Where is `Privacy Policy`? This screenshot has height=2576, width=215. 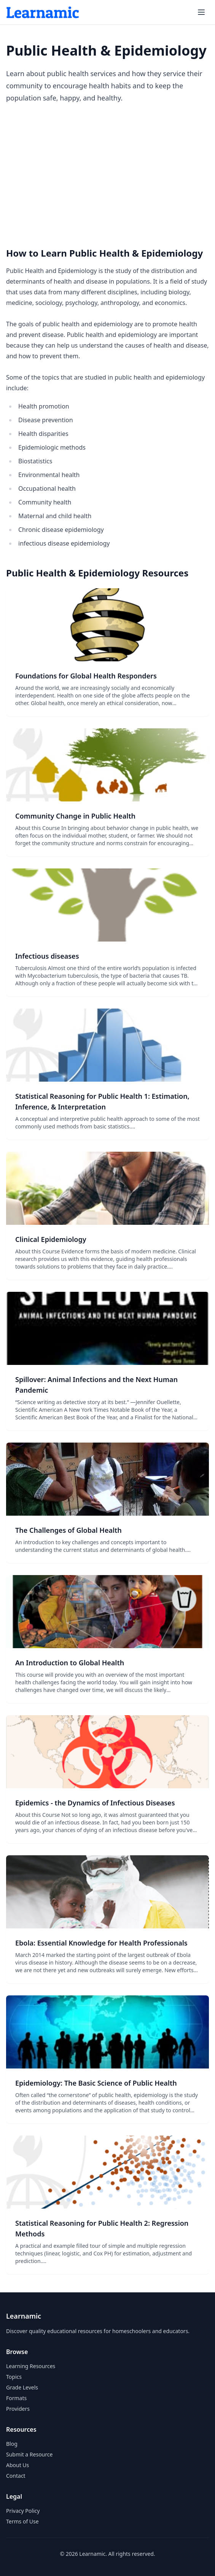
Privacy Policy is located at coordinates (23, 2510).